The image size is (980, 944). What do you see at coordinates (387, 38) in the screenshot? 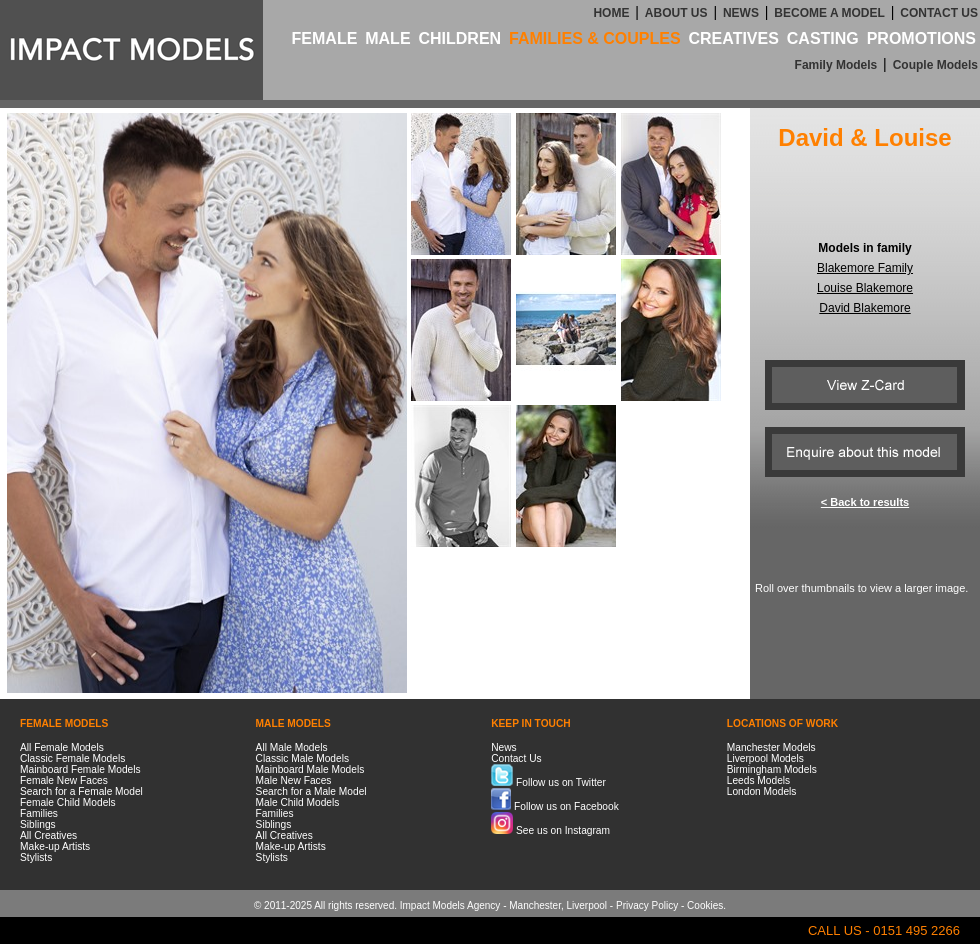
I see `MALE` at bounding box center [387, 38].